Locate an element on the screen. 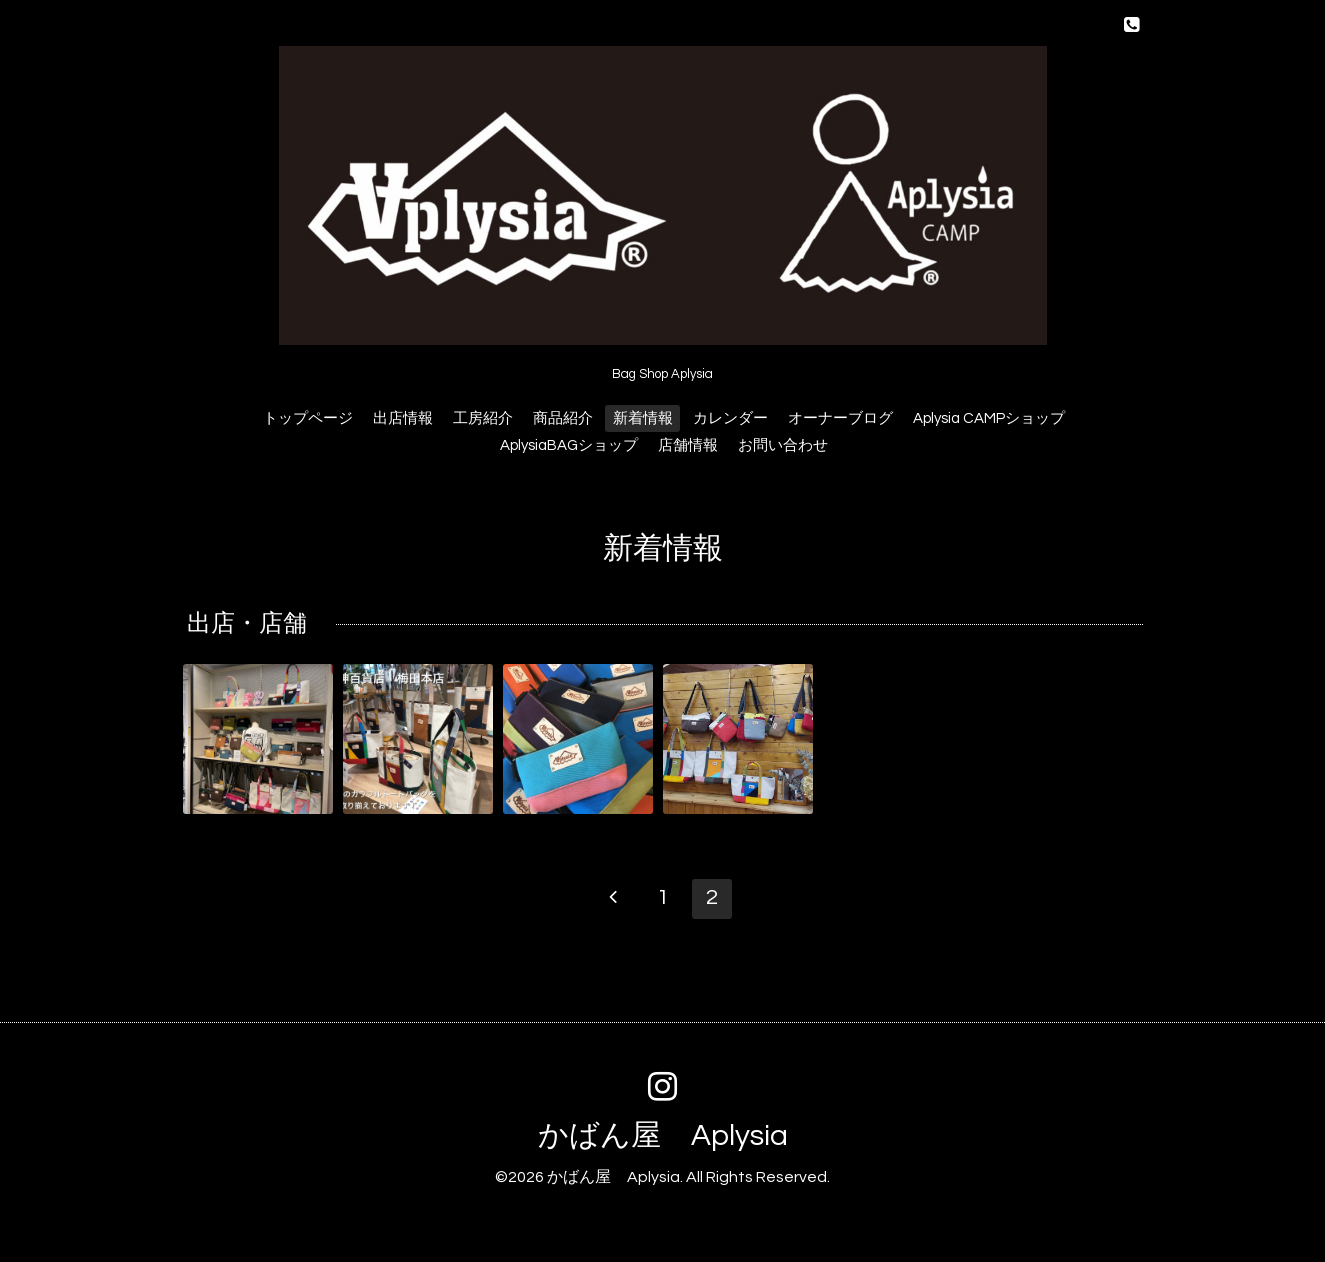 The image size is (1325, 1262). カレンダー is located at coordinates (730, 418).